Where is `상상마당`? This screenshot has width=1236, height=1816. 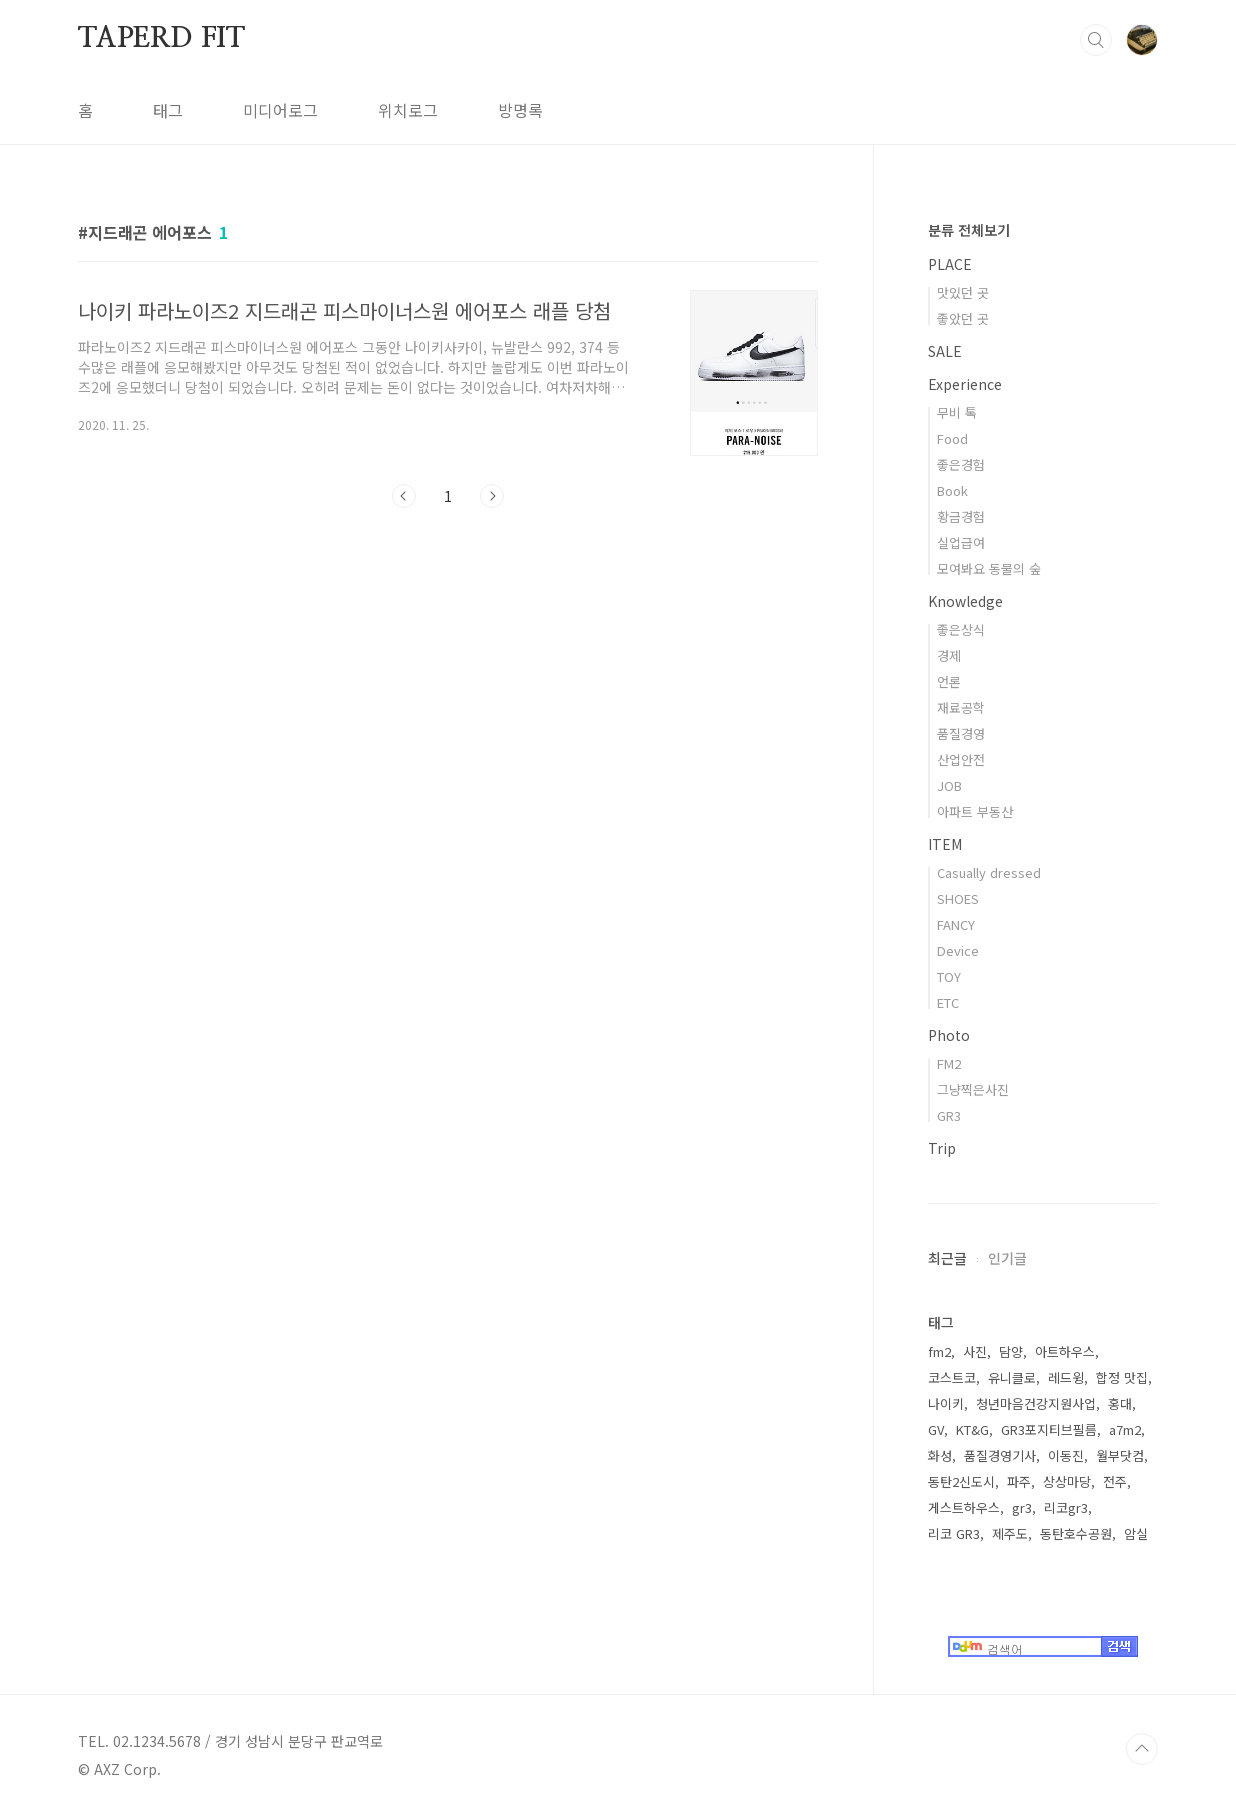 상상마당 is located at coordinates (1067, 1481).